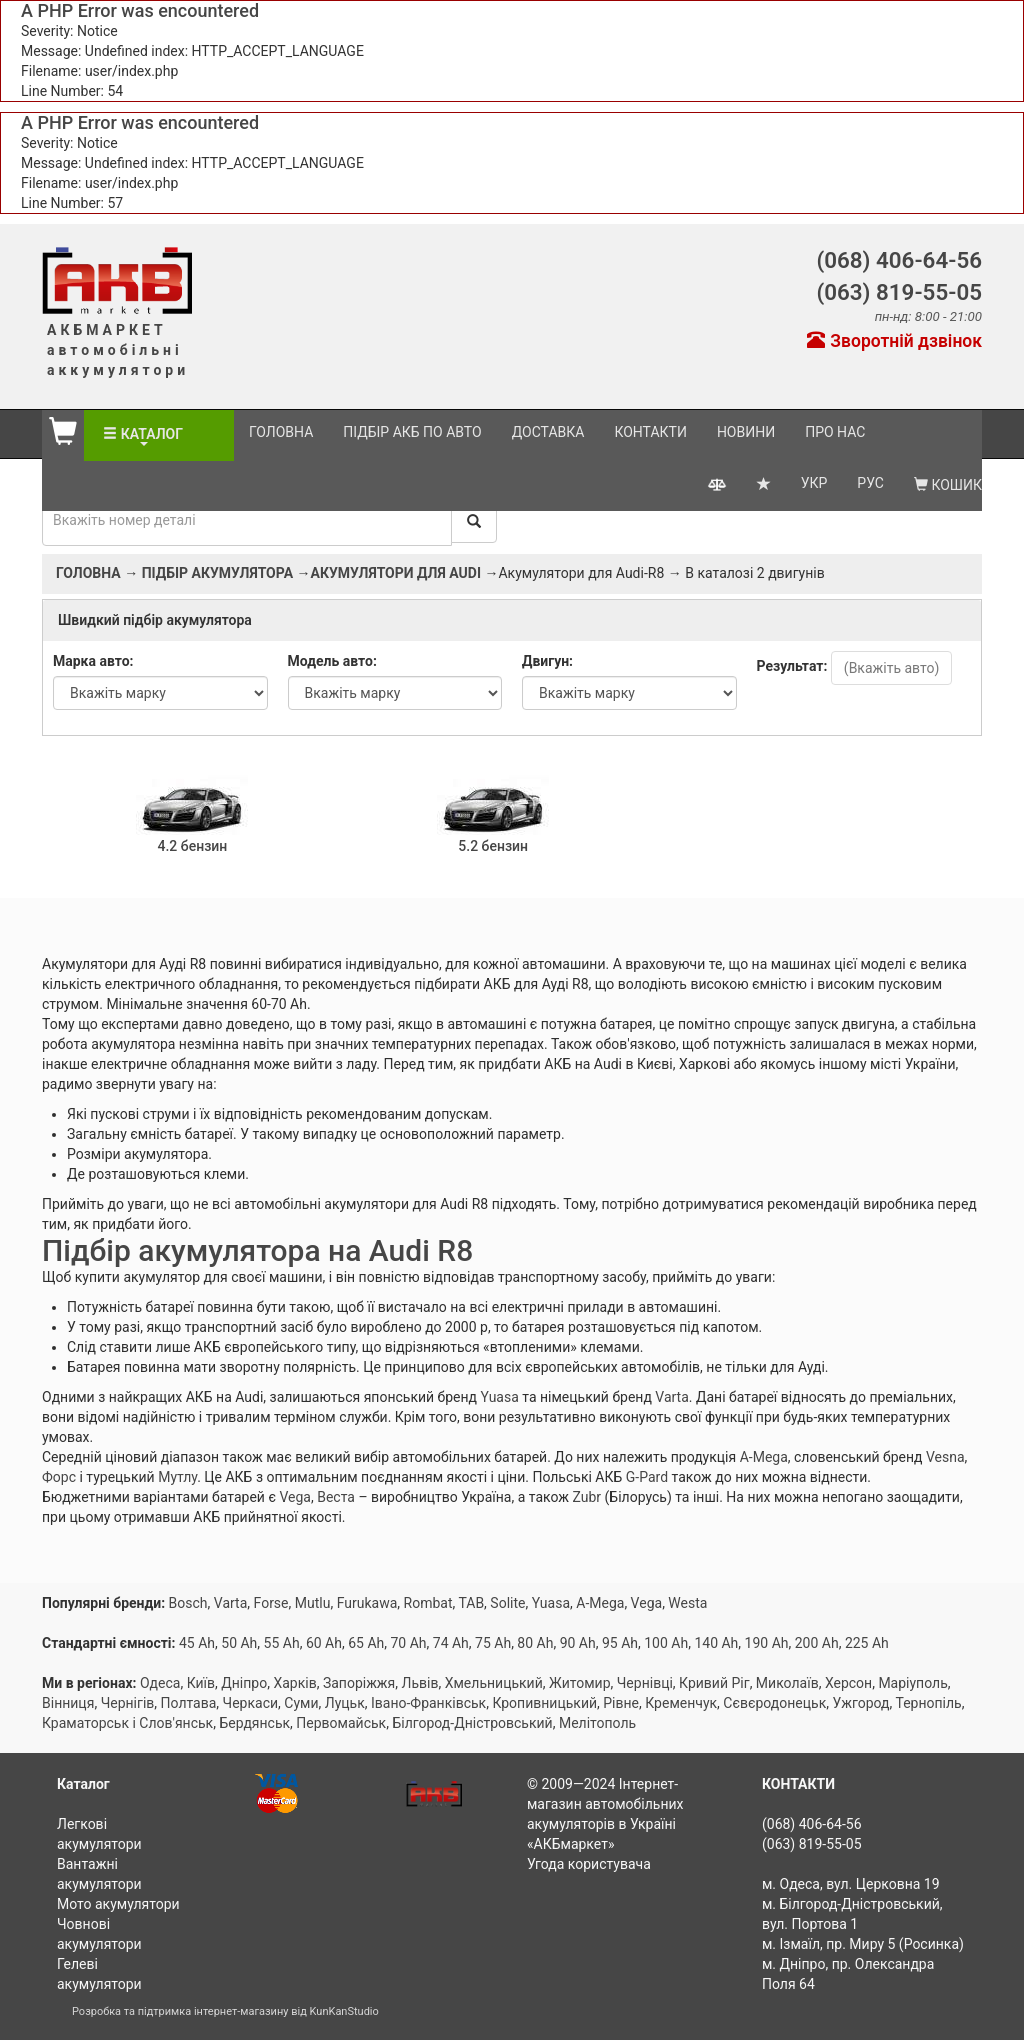  I want to click on Vesna, so click(945, 1457).